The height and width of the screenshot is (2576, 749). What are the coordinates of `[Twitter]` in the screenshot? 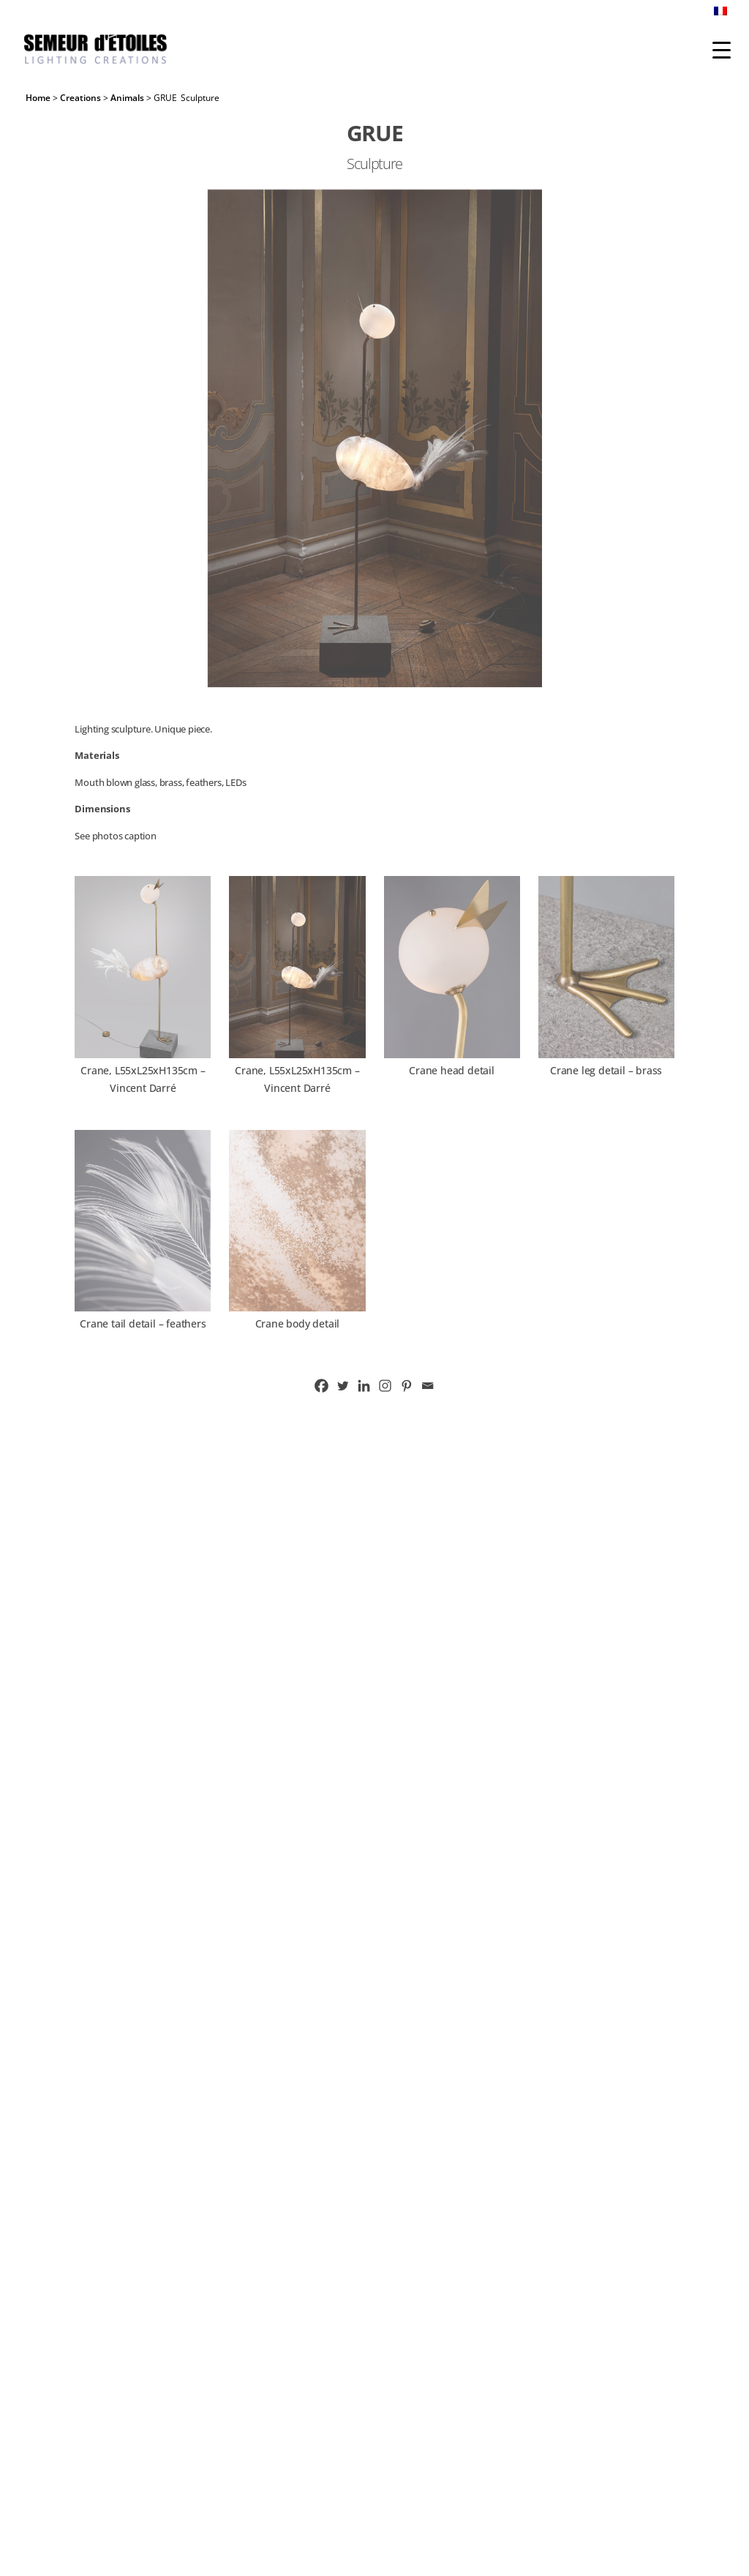 It's located at (343, 1386).